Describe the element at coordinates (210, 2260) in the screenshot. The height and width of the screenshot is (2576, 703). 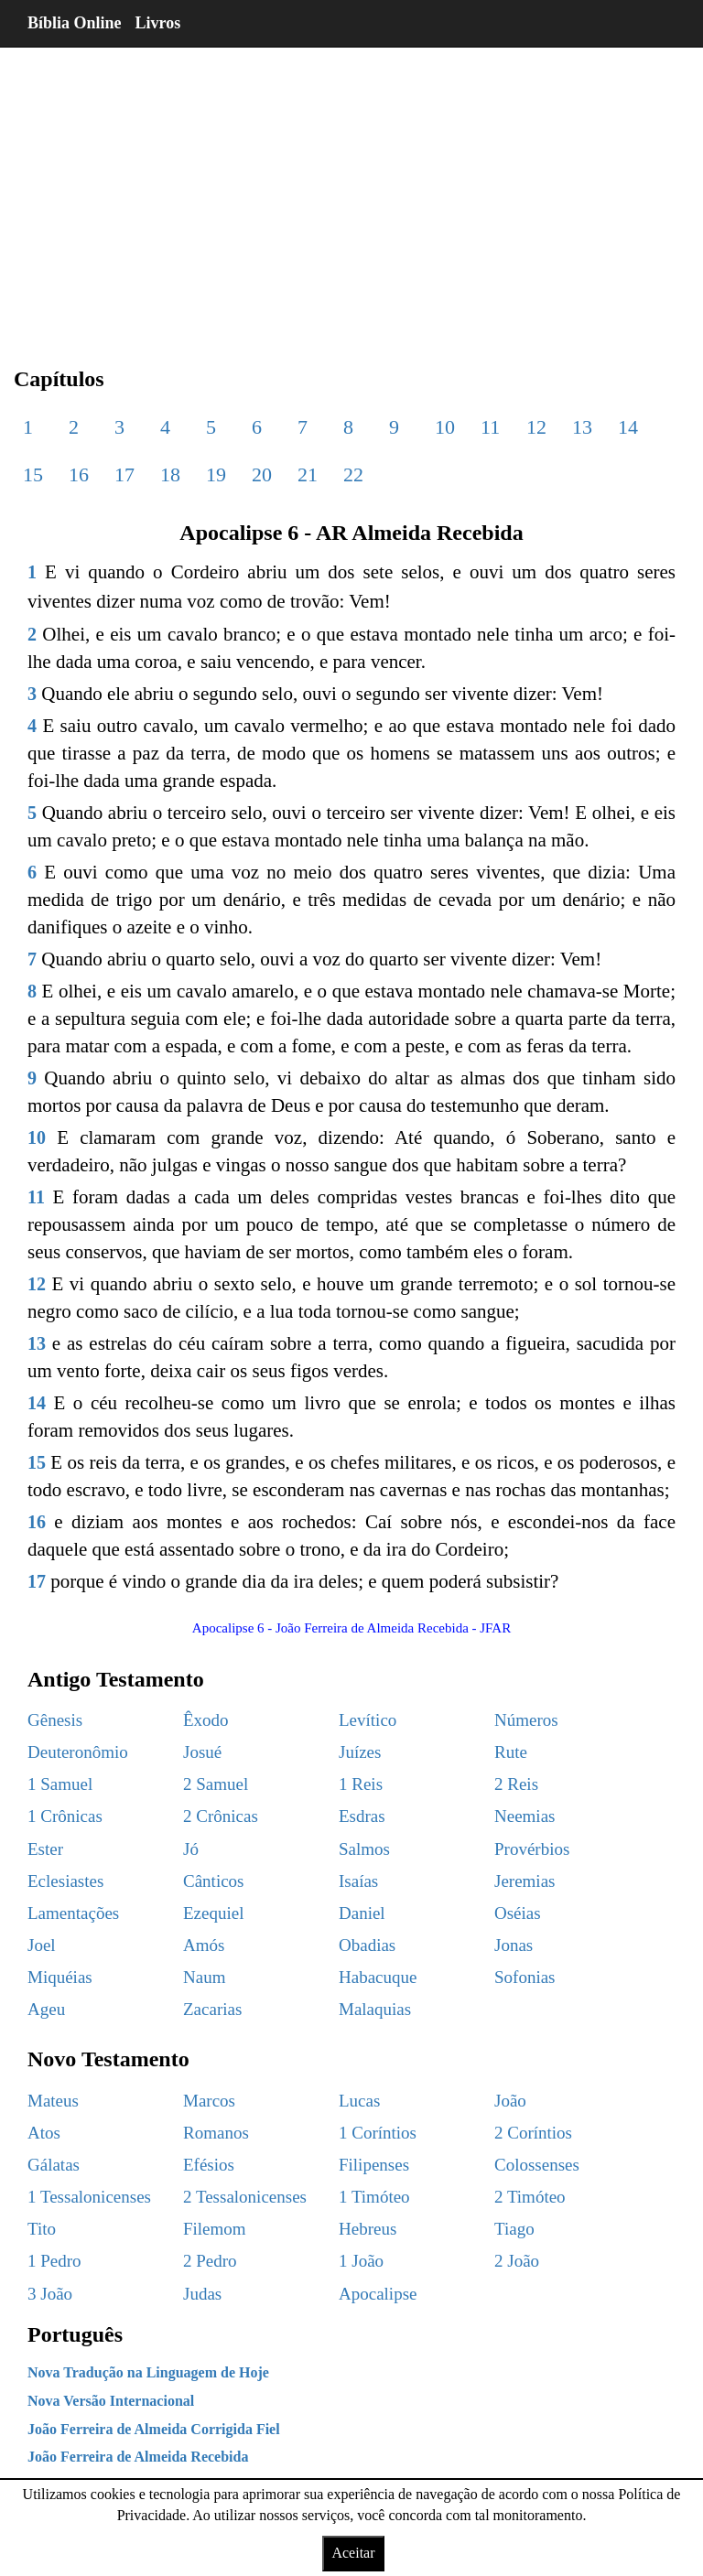
I see `2 Pedro` at that location.